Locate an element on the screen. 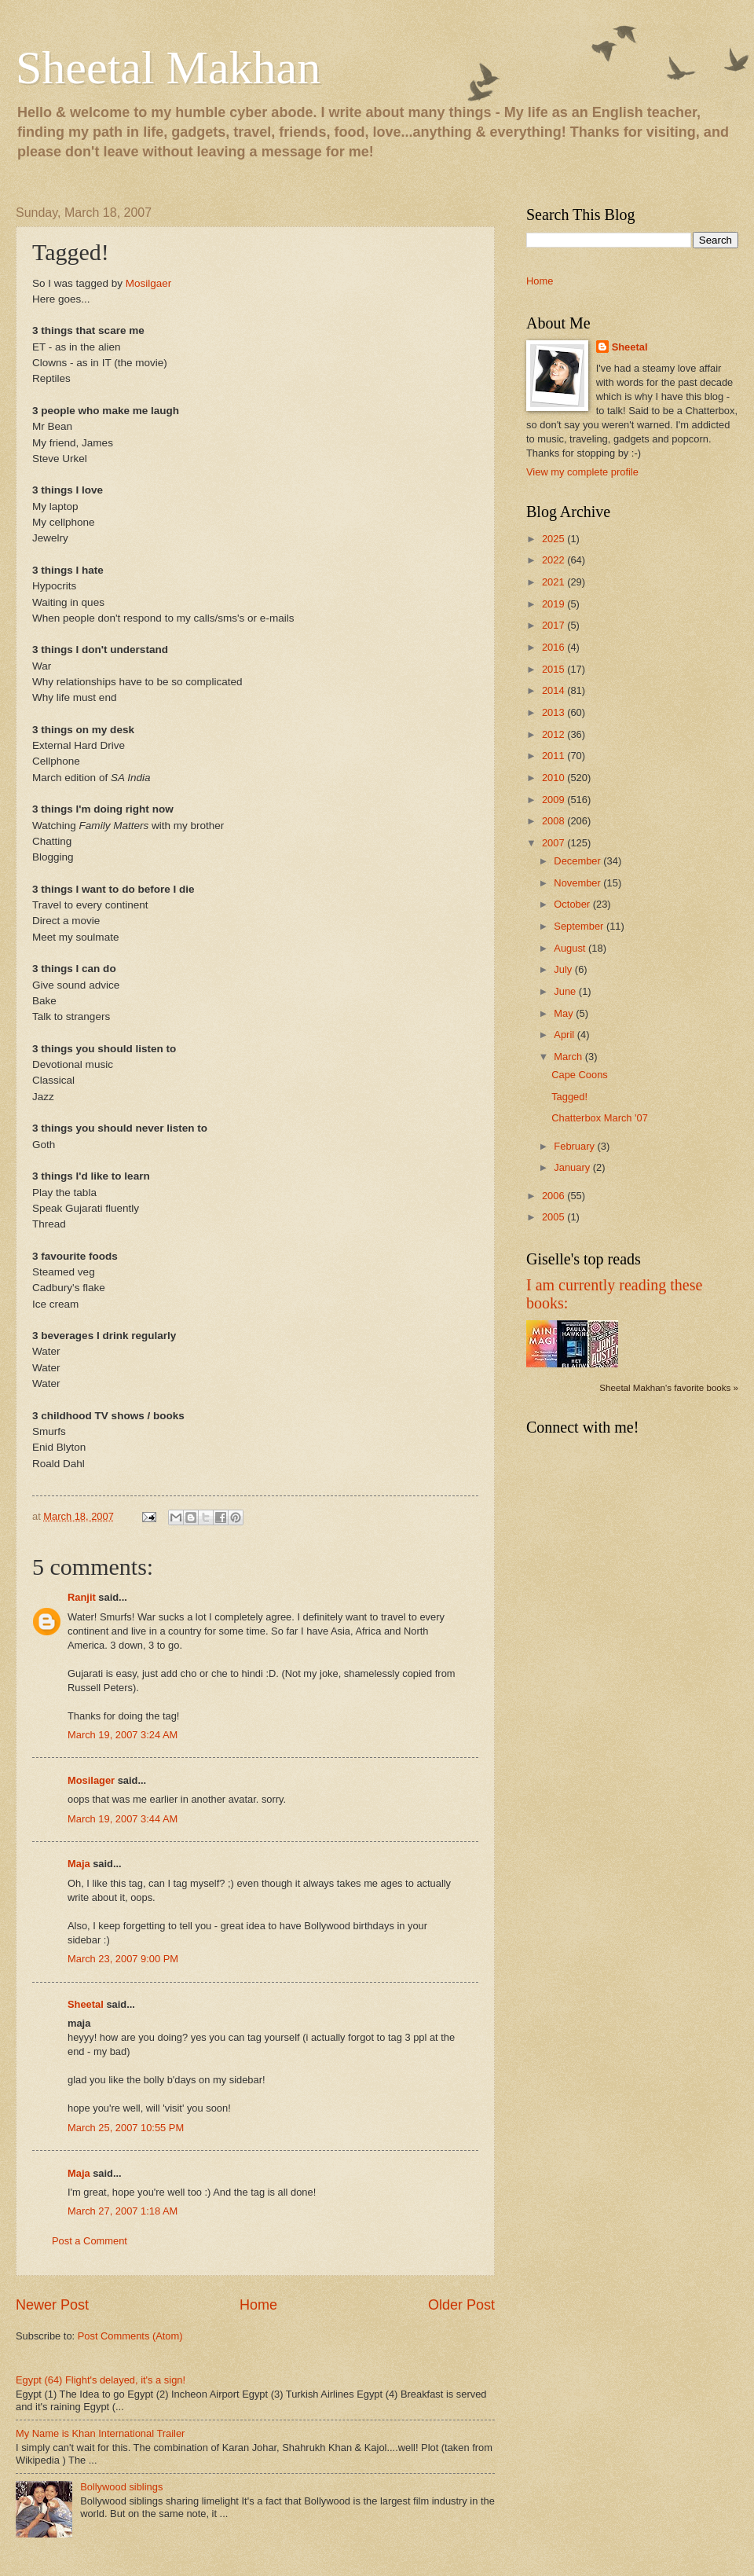 This screenshot has height=2576, width=754. 2022 is located at coordinates (554, 560).